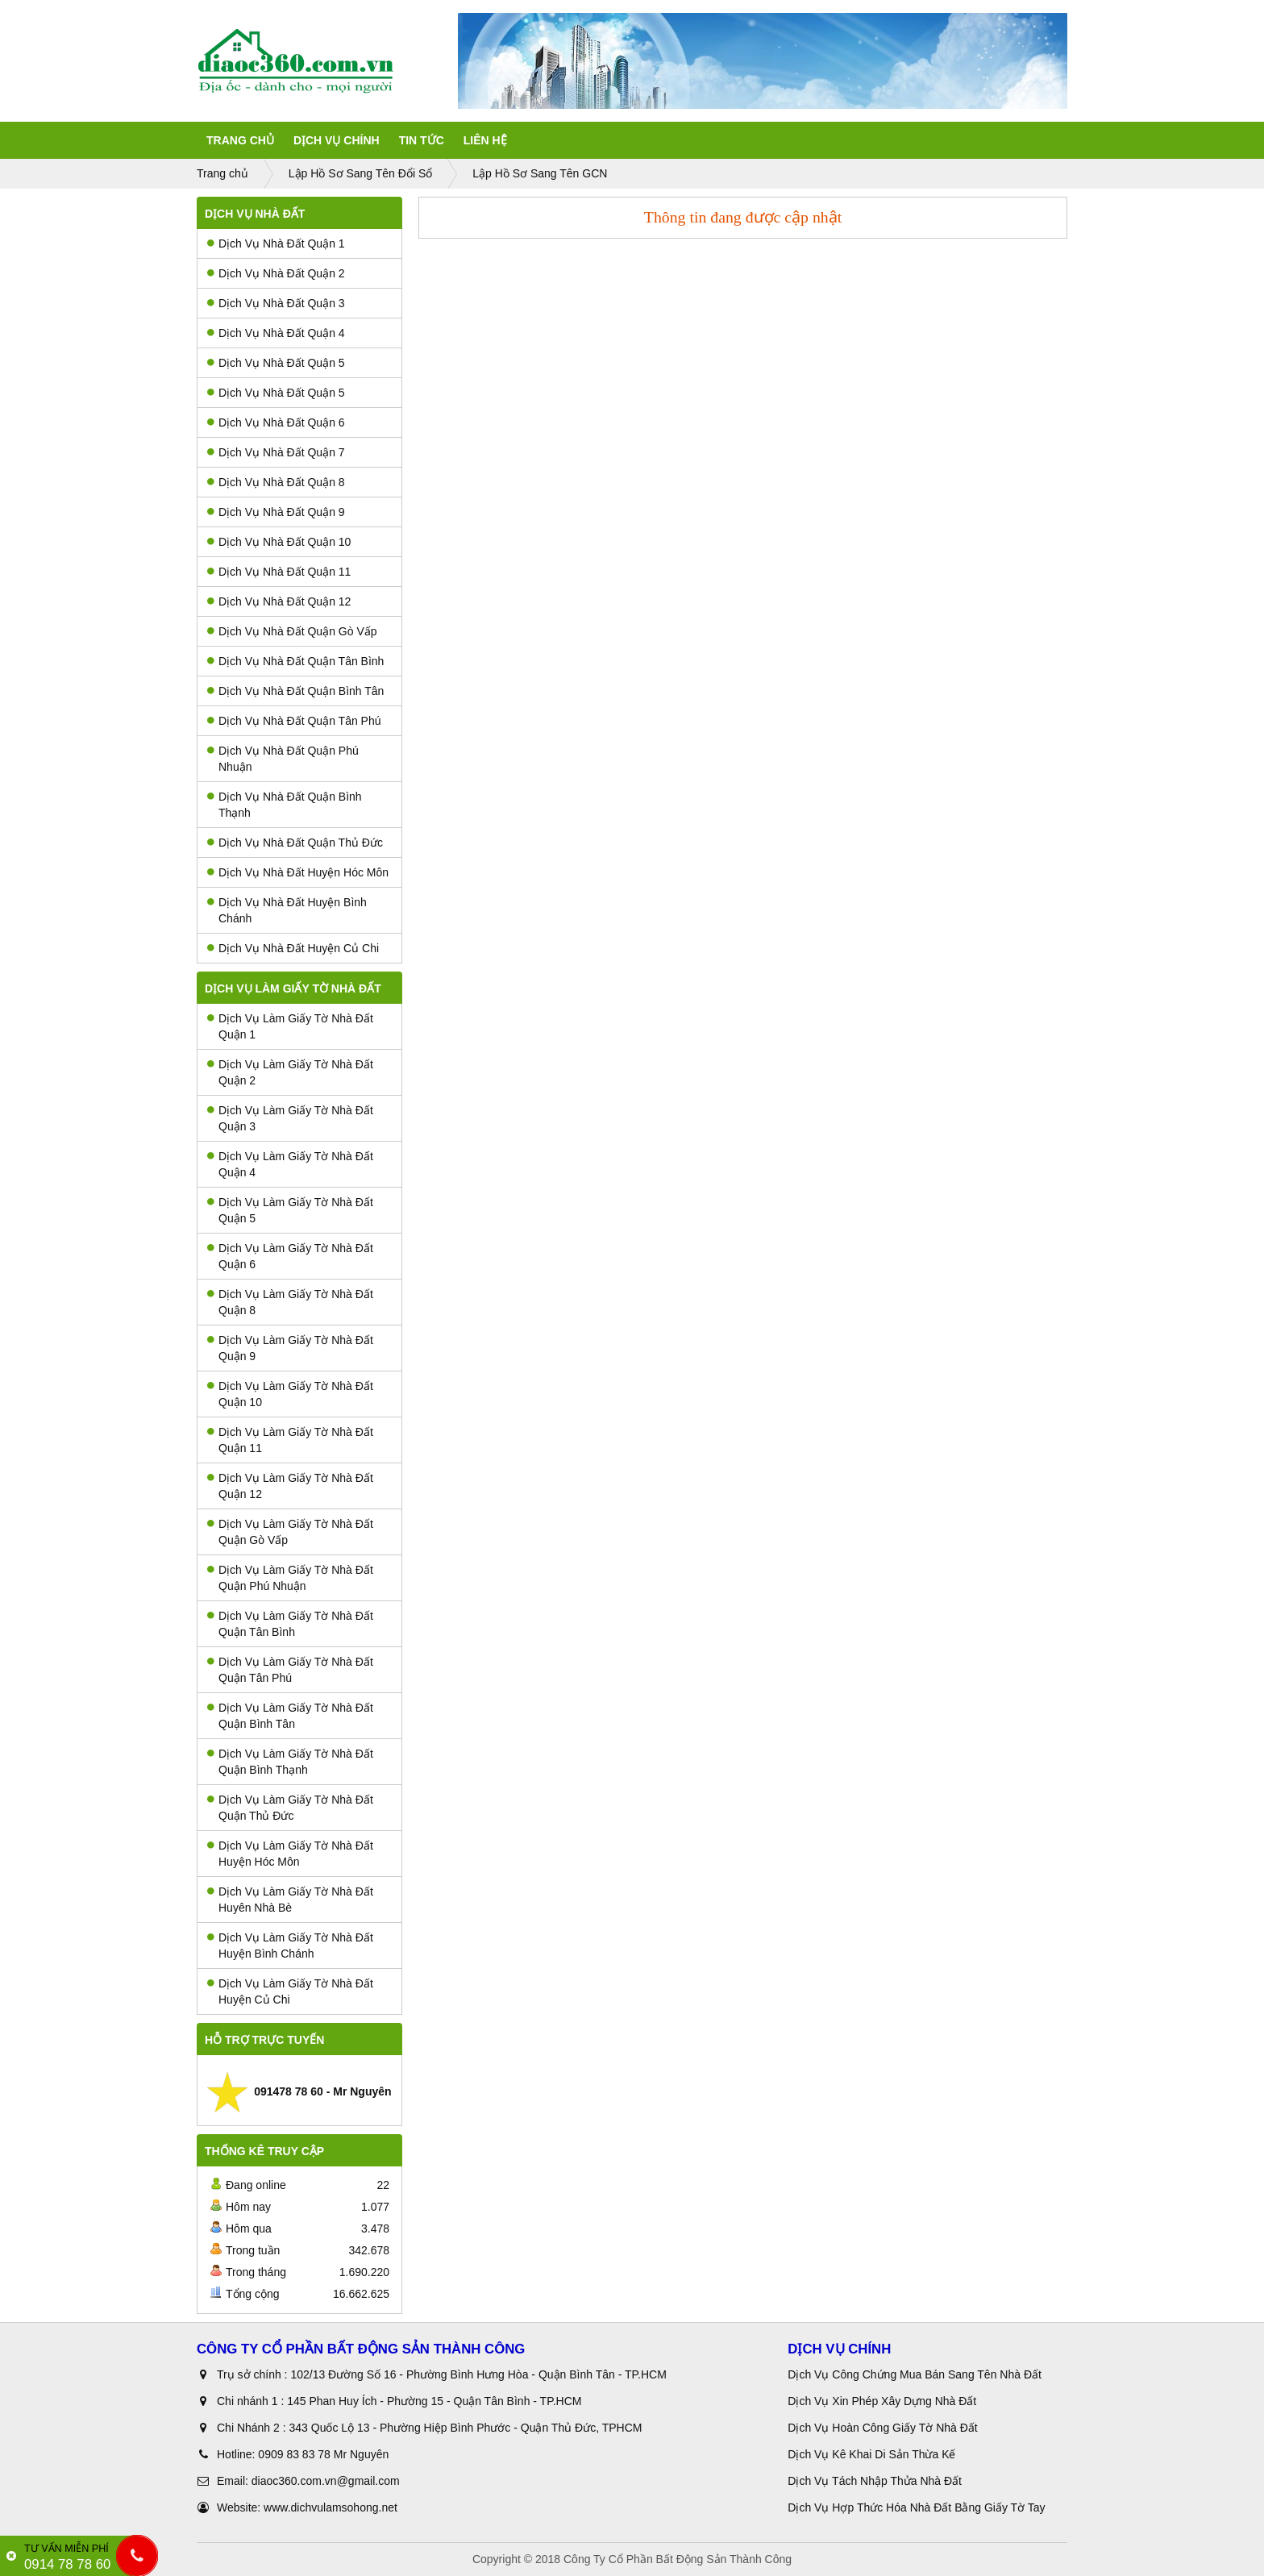 This screenshot has width=1264, height=2576. I want to click on Dịch Vụ Làm Giấy Tờ Nhà Đất Quận 5, so click(290, 1210).